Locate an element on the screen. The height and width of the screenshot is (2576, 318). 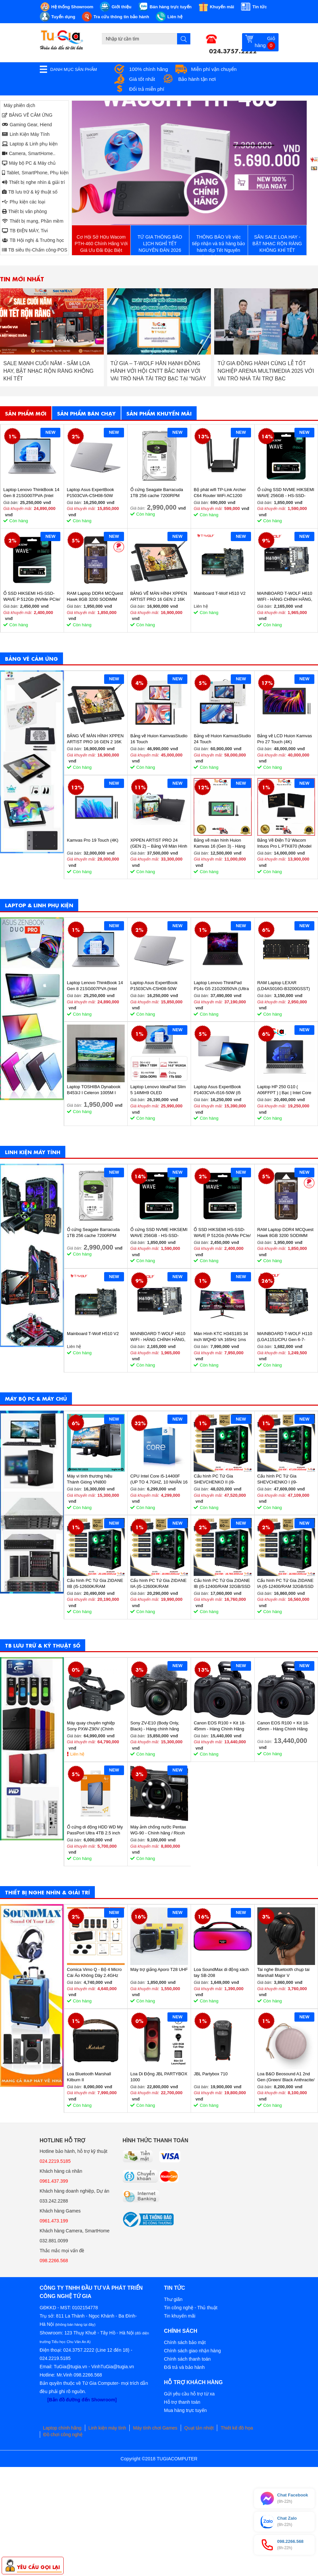
Ổ cứng SSD NVME HIKSEMI WAVE 256GB - HS-SSD-WAVE(P) 256G (NVMe PCIe Gen3x4, M2.2280) is located at coordinates (285, 493).